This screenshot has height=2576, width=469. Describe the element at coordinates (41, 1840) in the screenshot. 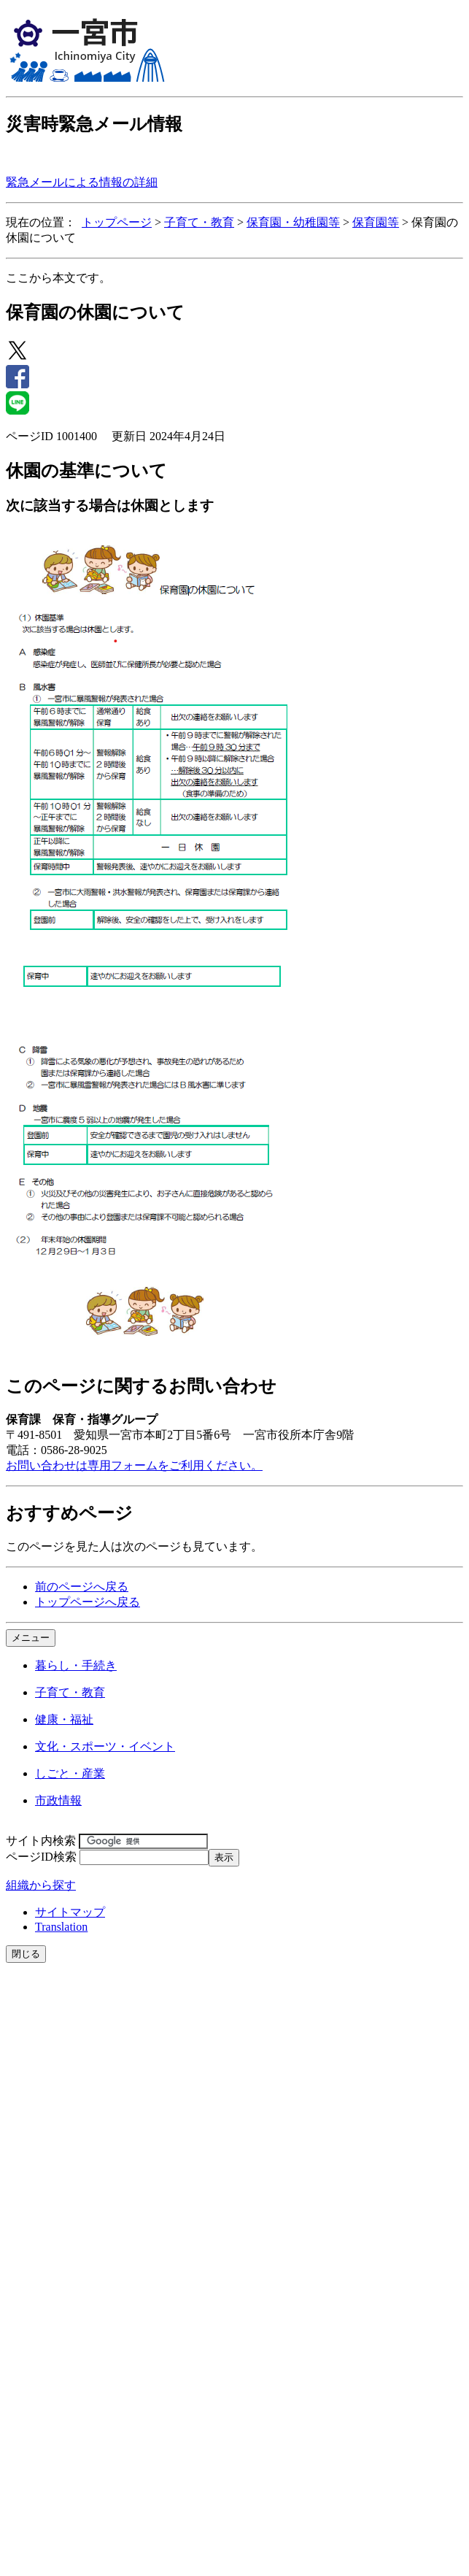

I see `サイト内検索` at that location.